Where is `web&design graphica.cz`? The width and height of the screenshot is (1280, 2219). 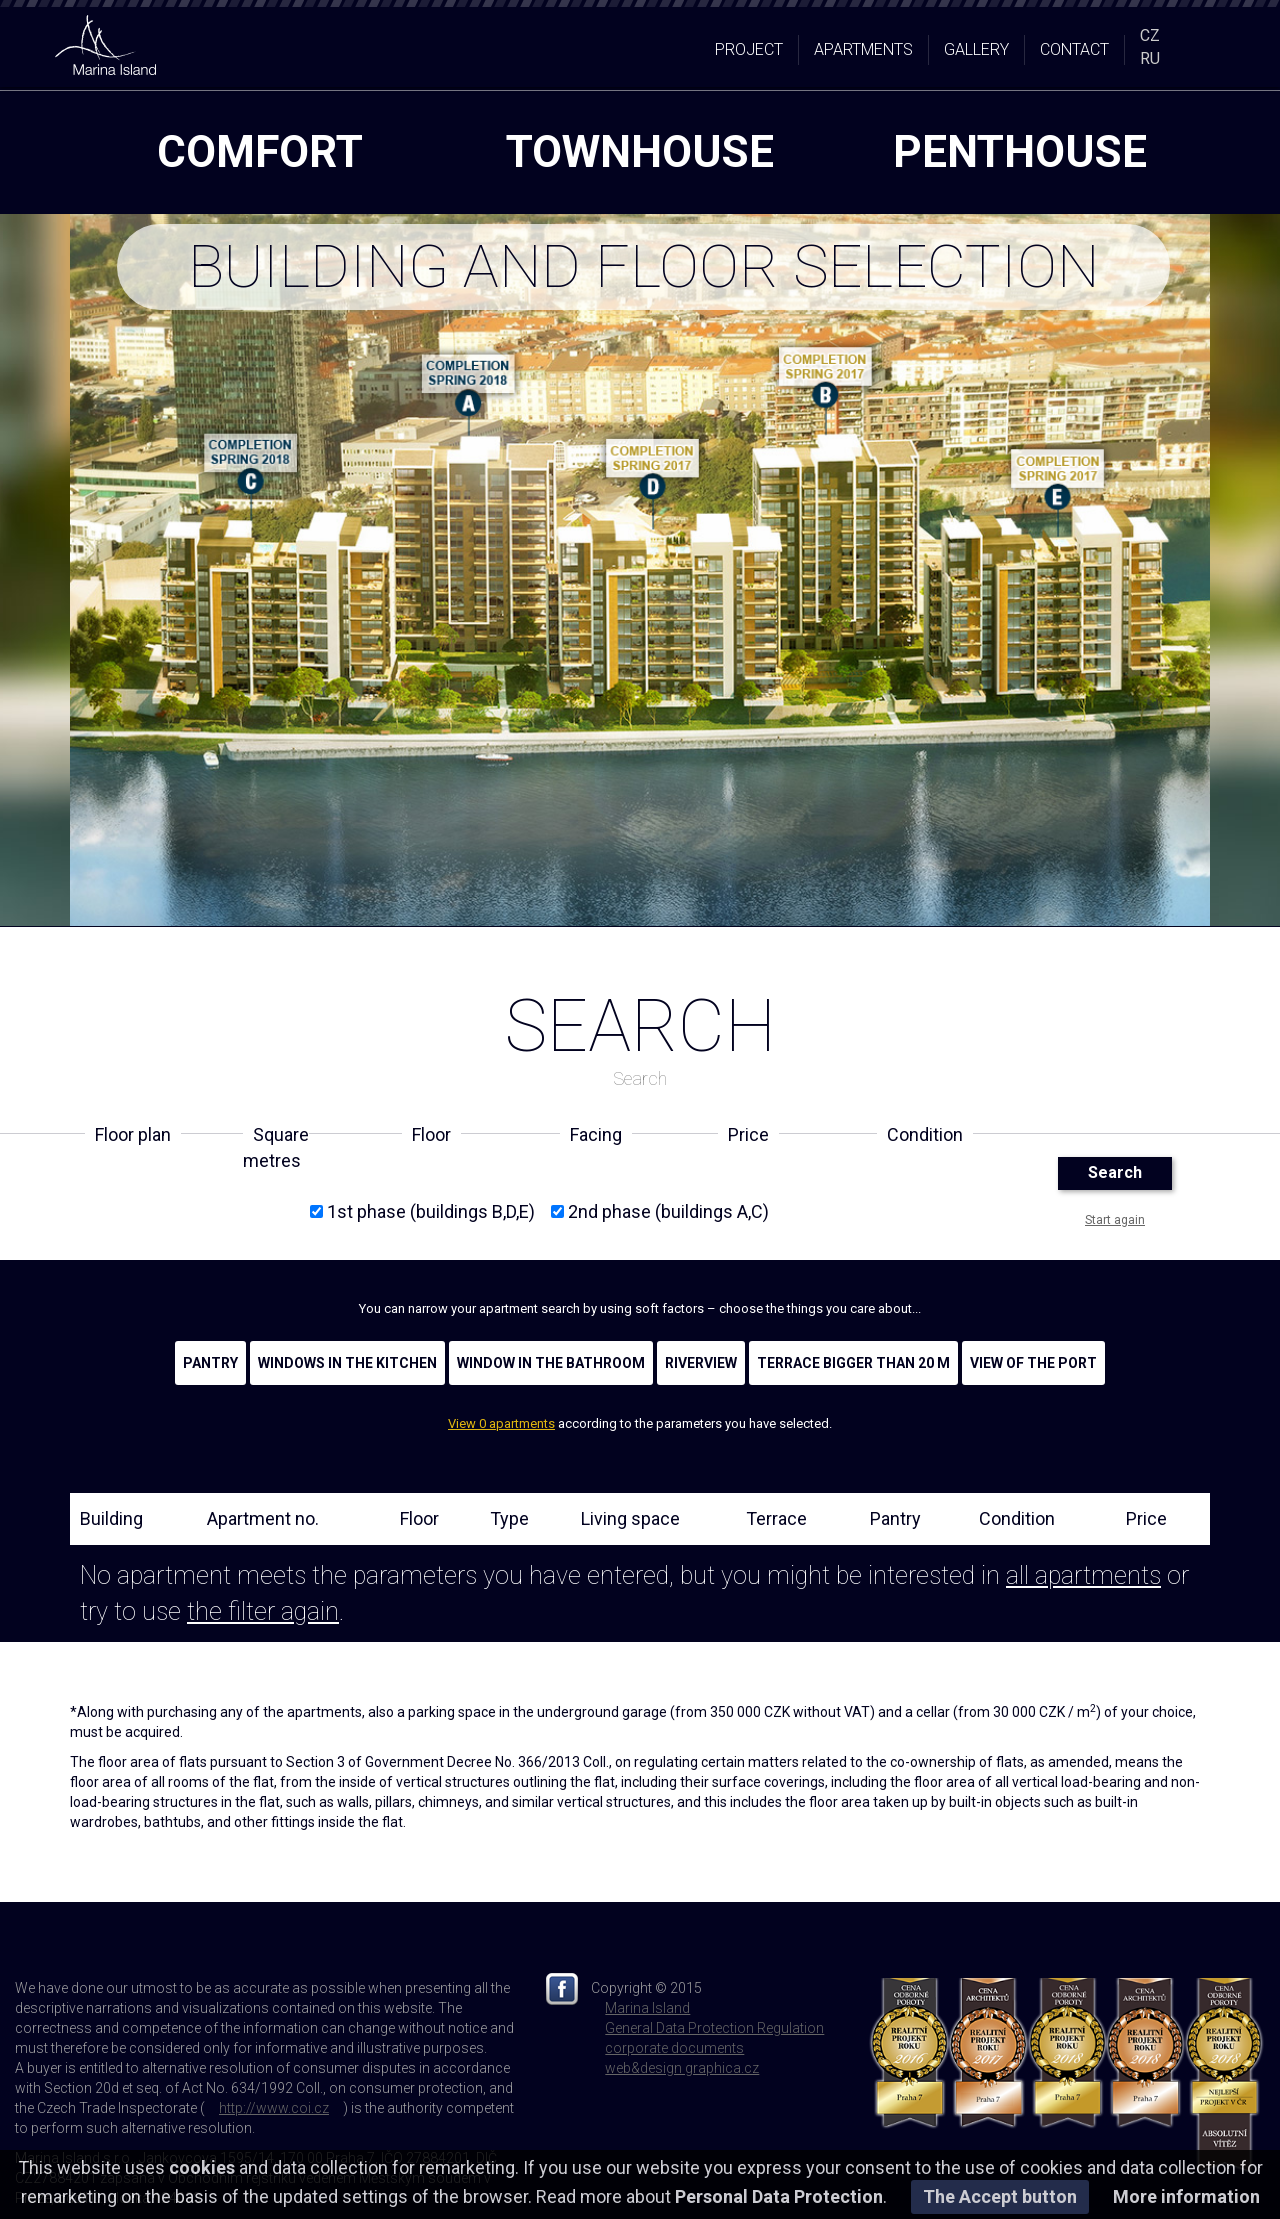 web&design graphica.cz is located at coordinates (682, 2068).